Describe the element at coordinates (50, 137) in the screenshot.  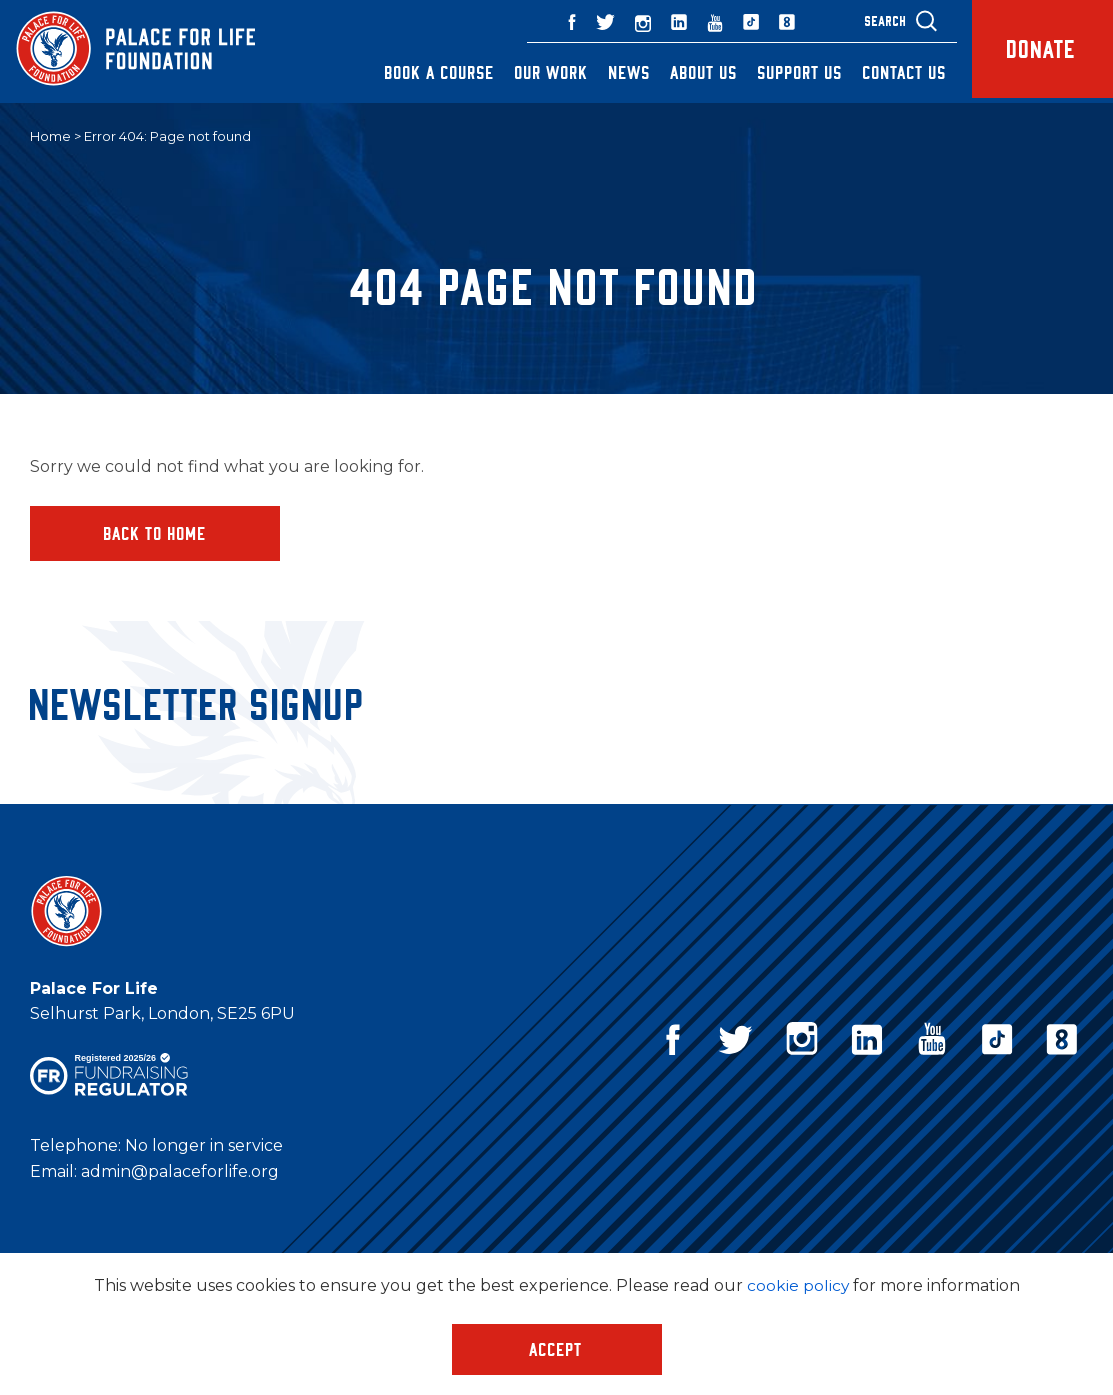
I see `Home` at that location.